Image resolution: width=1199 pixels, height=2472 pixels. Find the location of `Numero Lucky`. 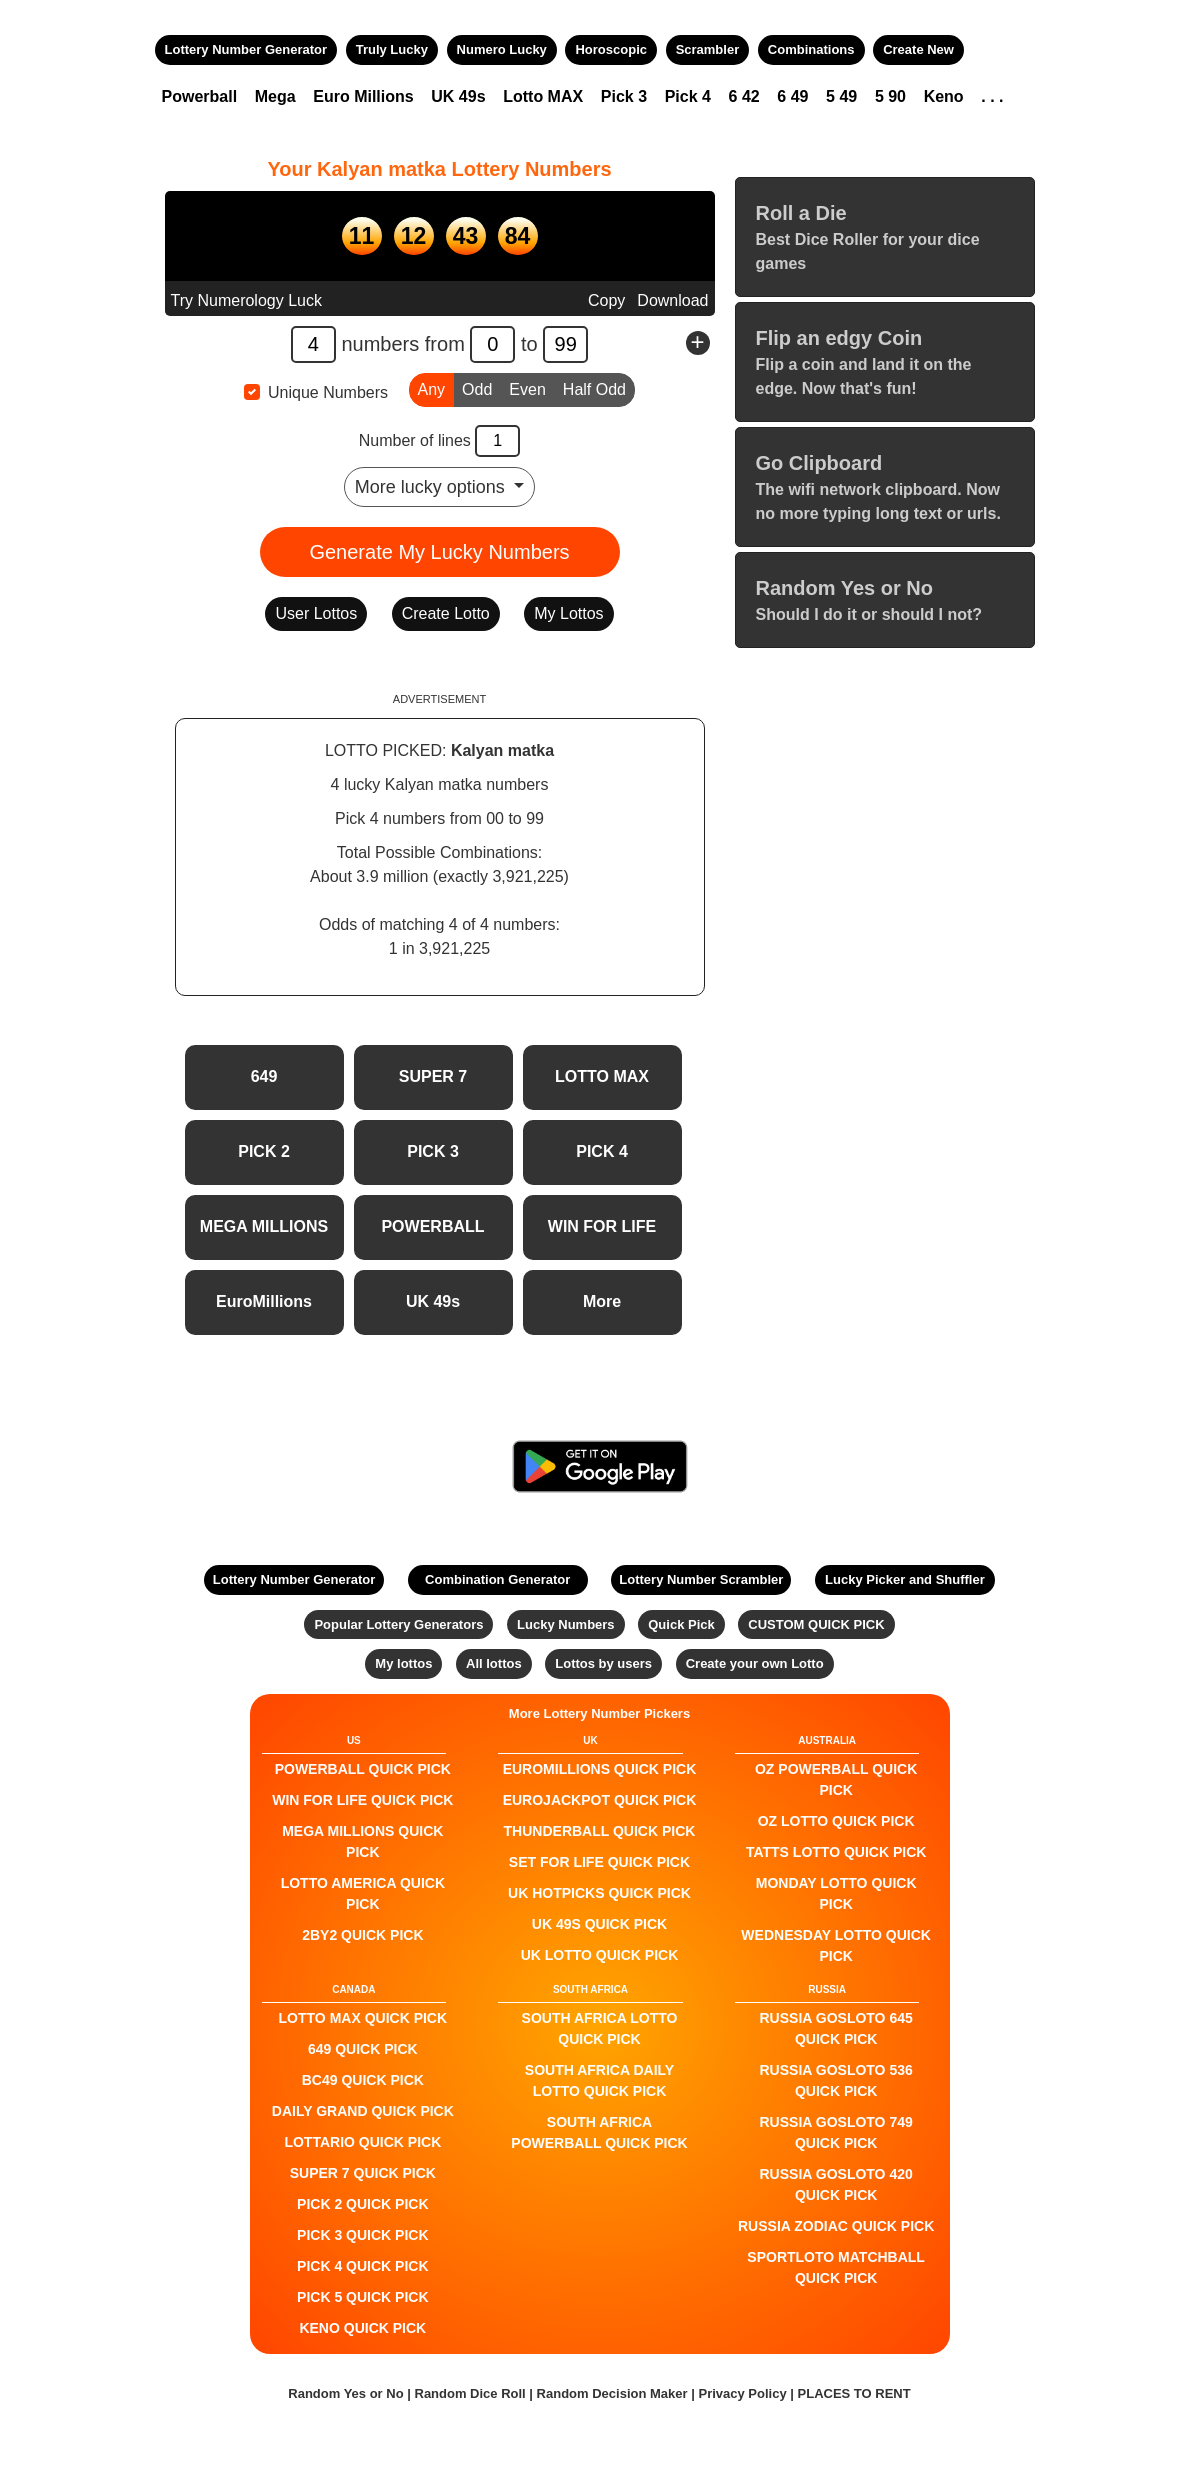

Numero Lucky is located at coordinates (502, 49).